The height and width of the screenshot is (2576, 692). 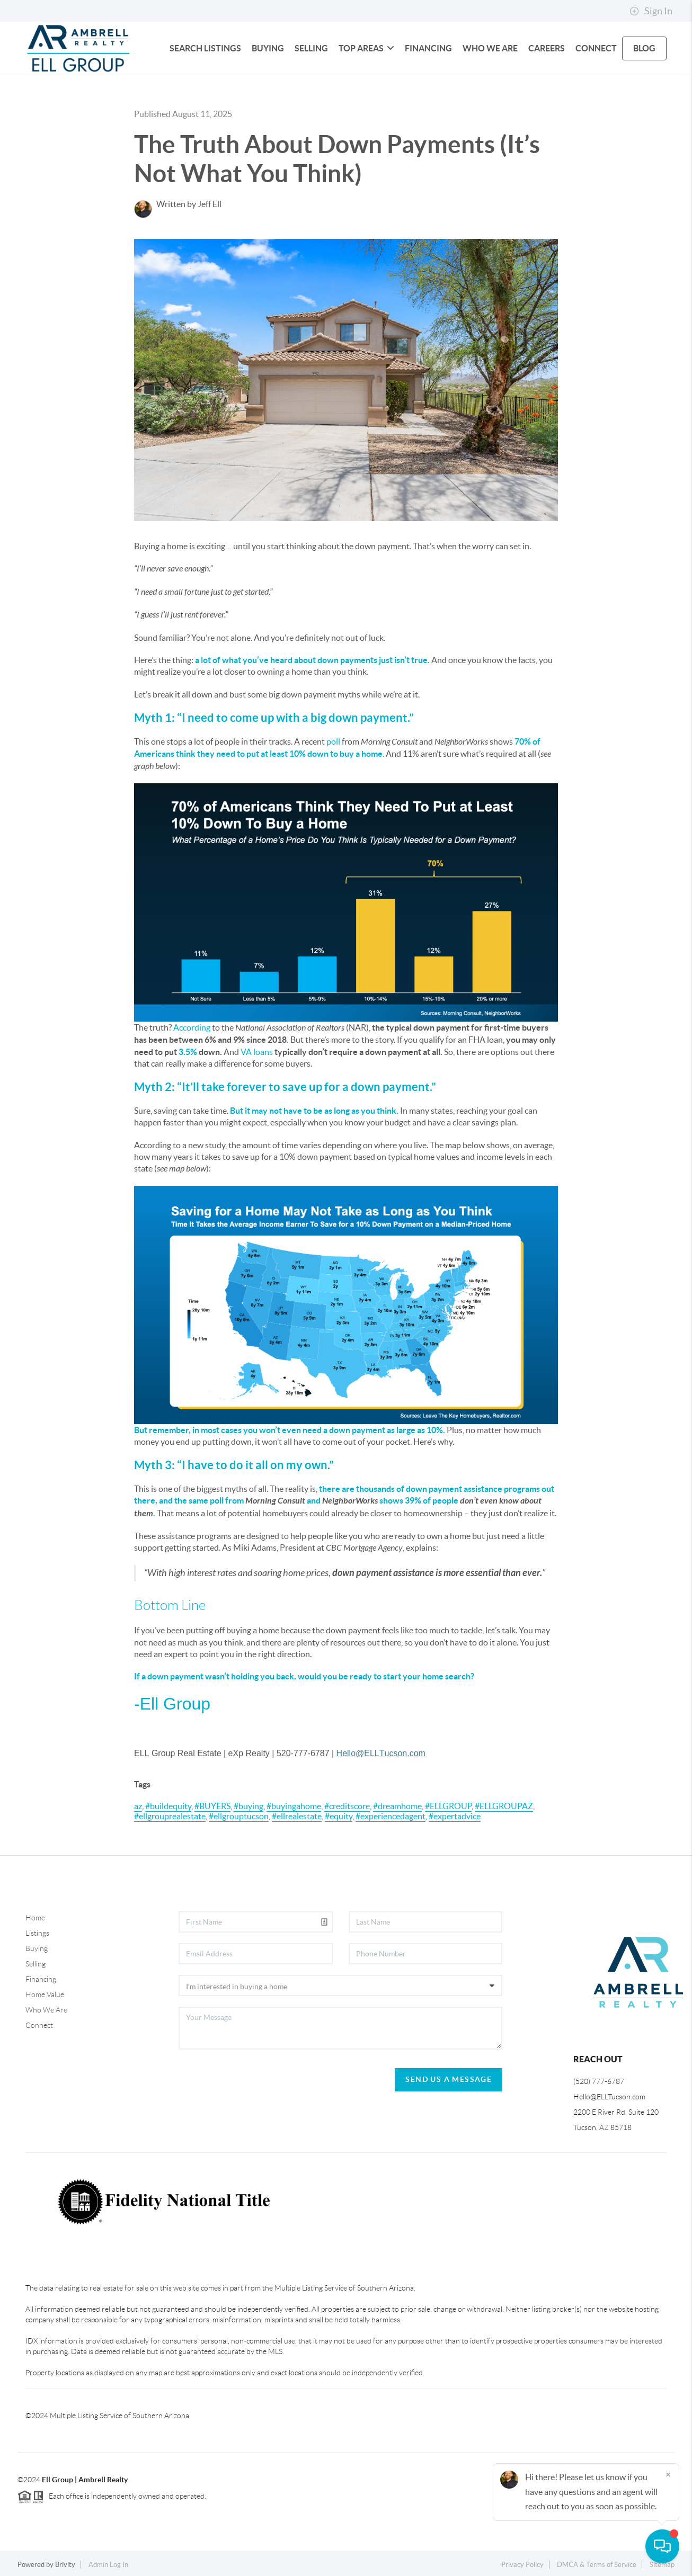 I want to click on Privacy Policy, so click(x=522, y=2565).